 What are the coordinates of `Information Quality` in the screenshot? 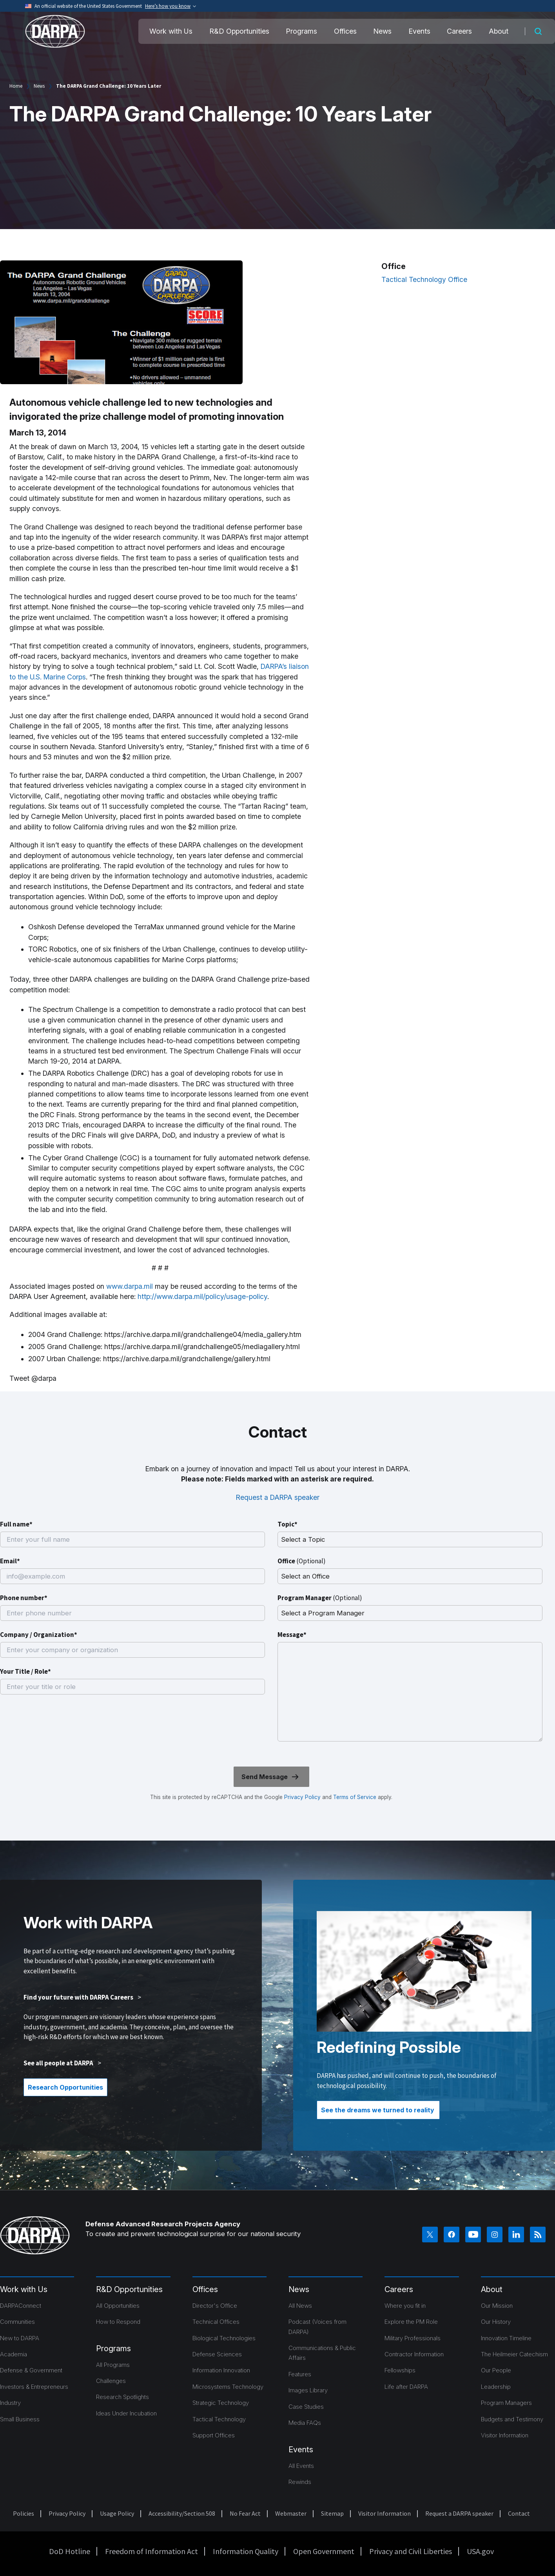 It's located at (245, 2551).